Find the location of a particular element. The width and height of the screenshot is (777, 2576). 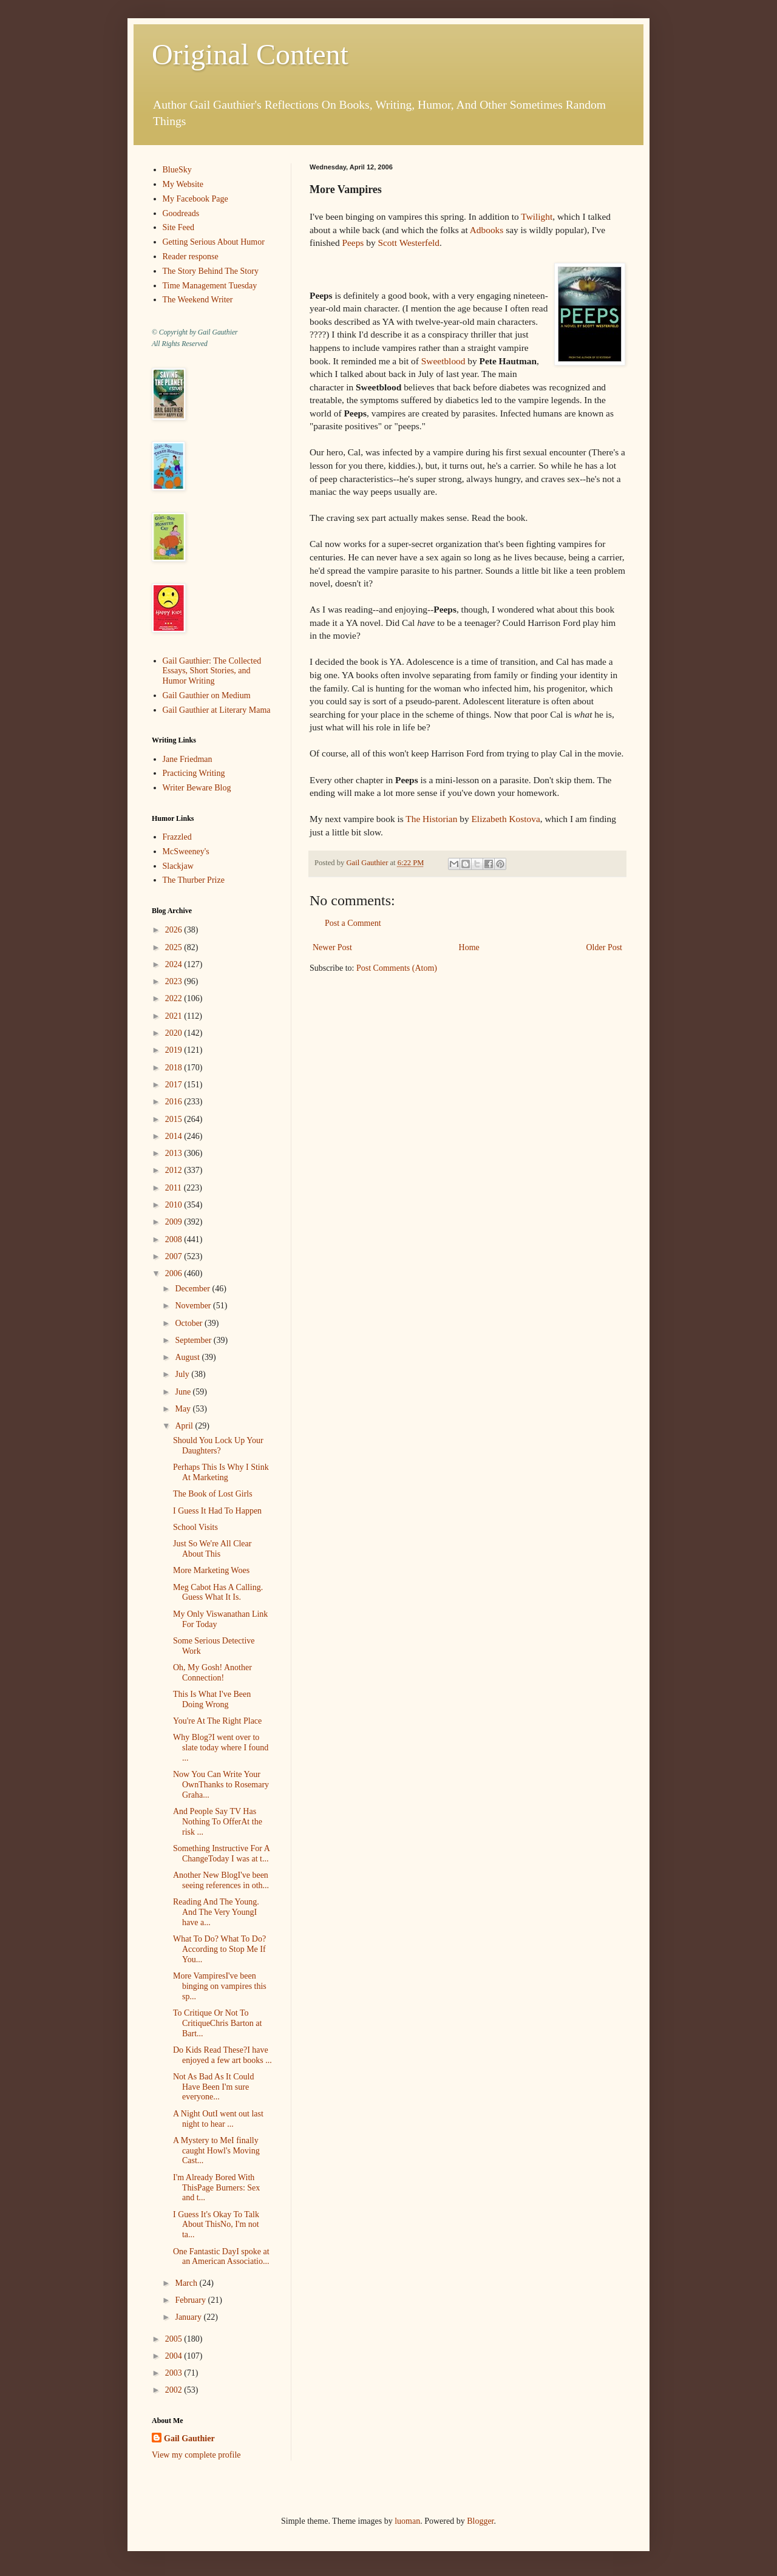

Do Kids Read These?I have enjoyed a few art books ... is located at coordinates (222, 2055).